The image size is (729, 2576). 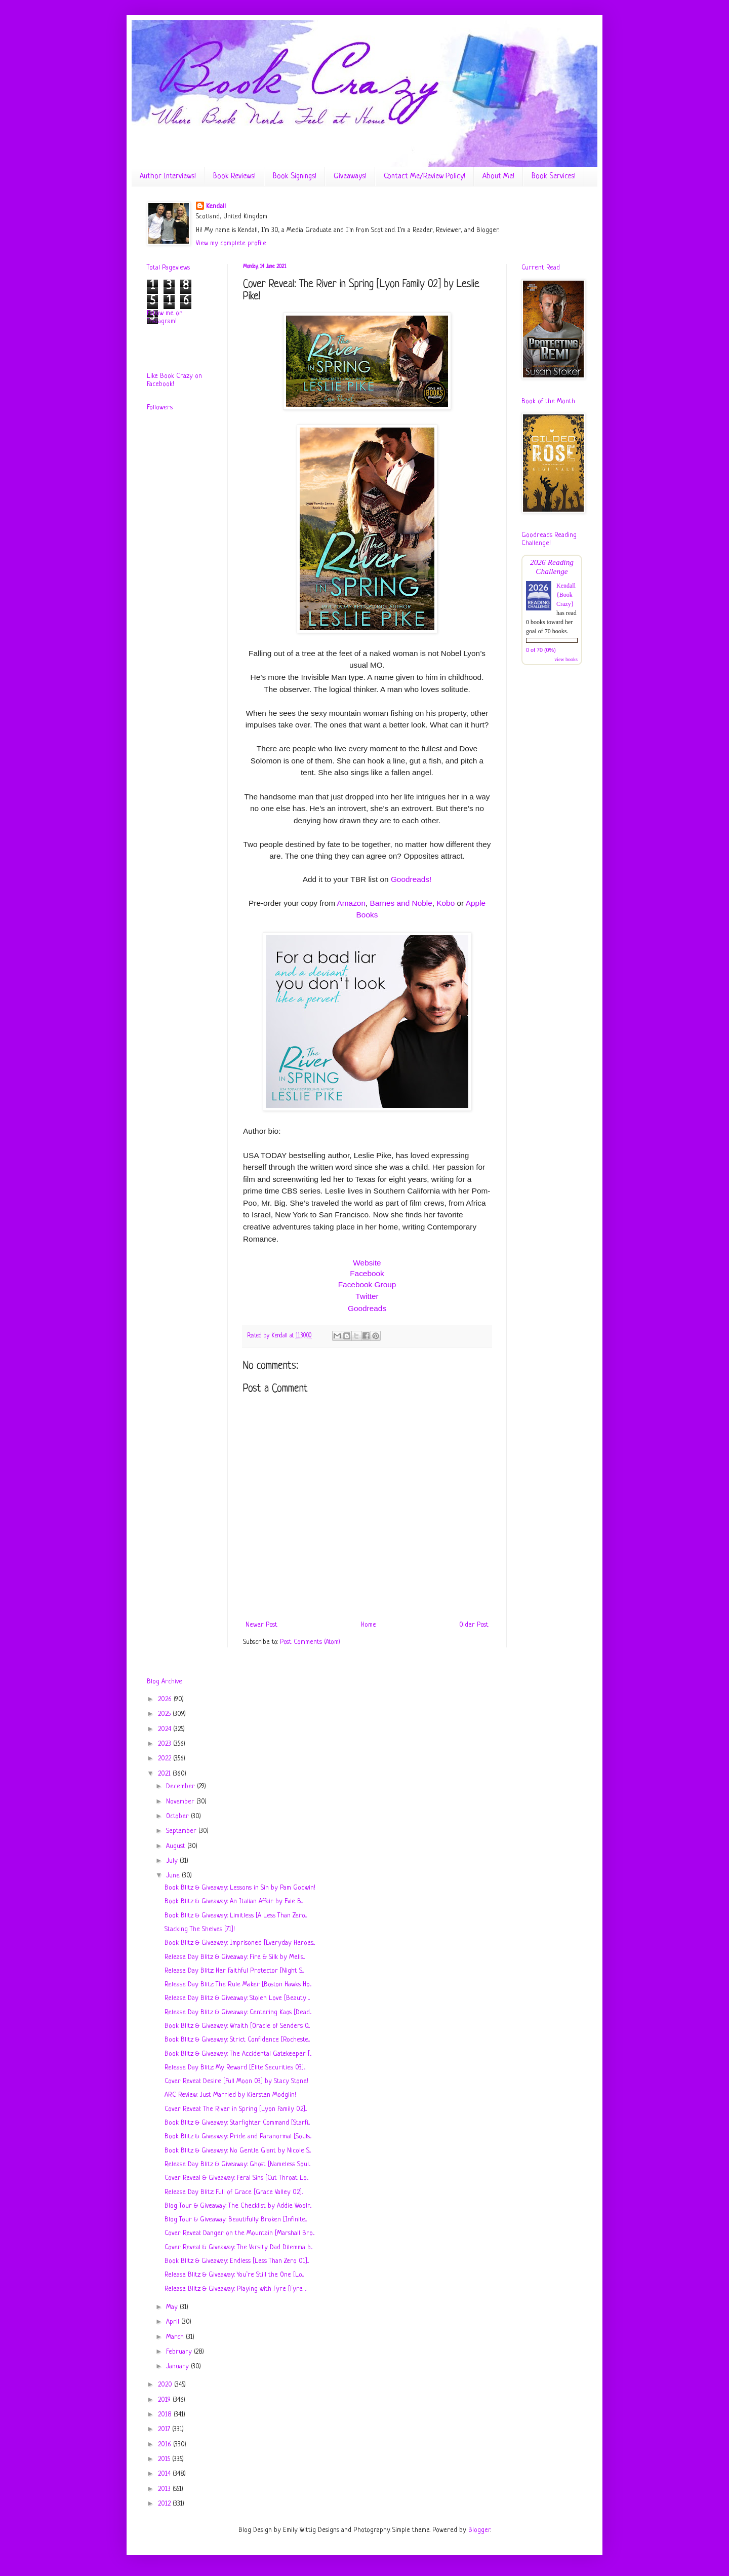 What do you see at coordinates (200, 1929) in the screenshot?
I see `Stacking The Shelves [71]!` at bounding box center [200, 1929].